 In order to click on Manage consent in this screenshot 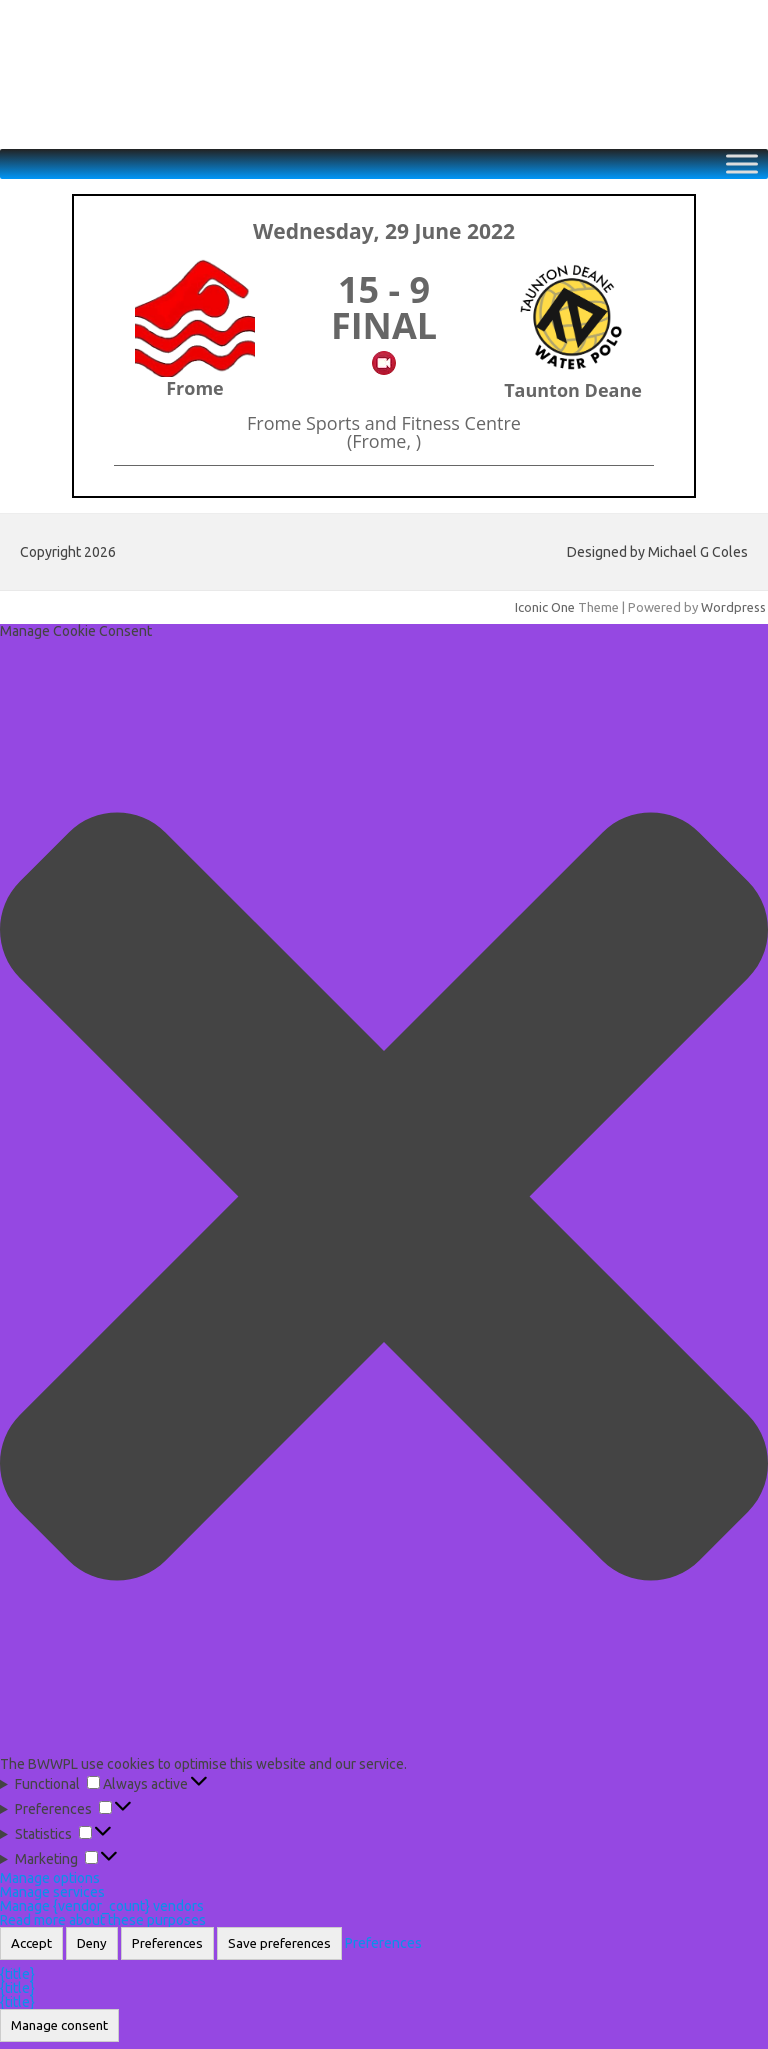, I will do `click(59, 2025)`.